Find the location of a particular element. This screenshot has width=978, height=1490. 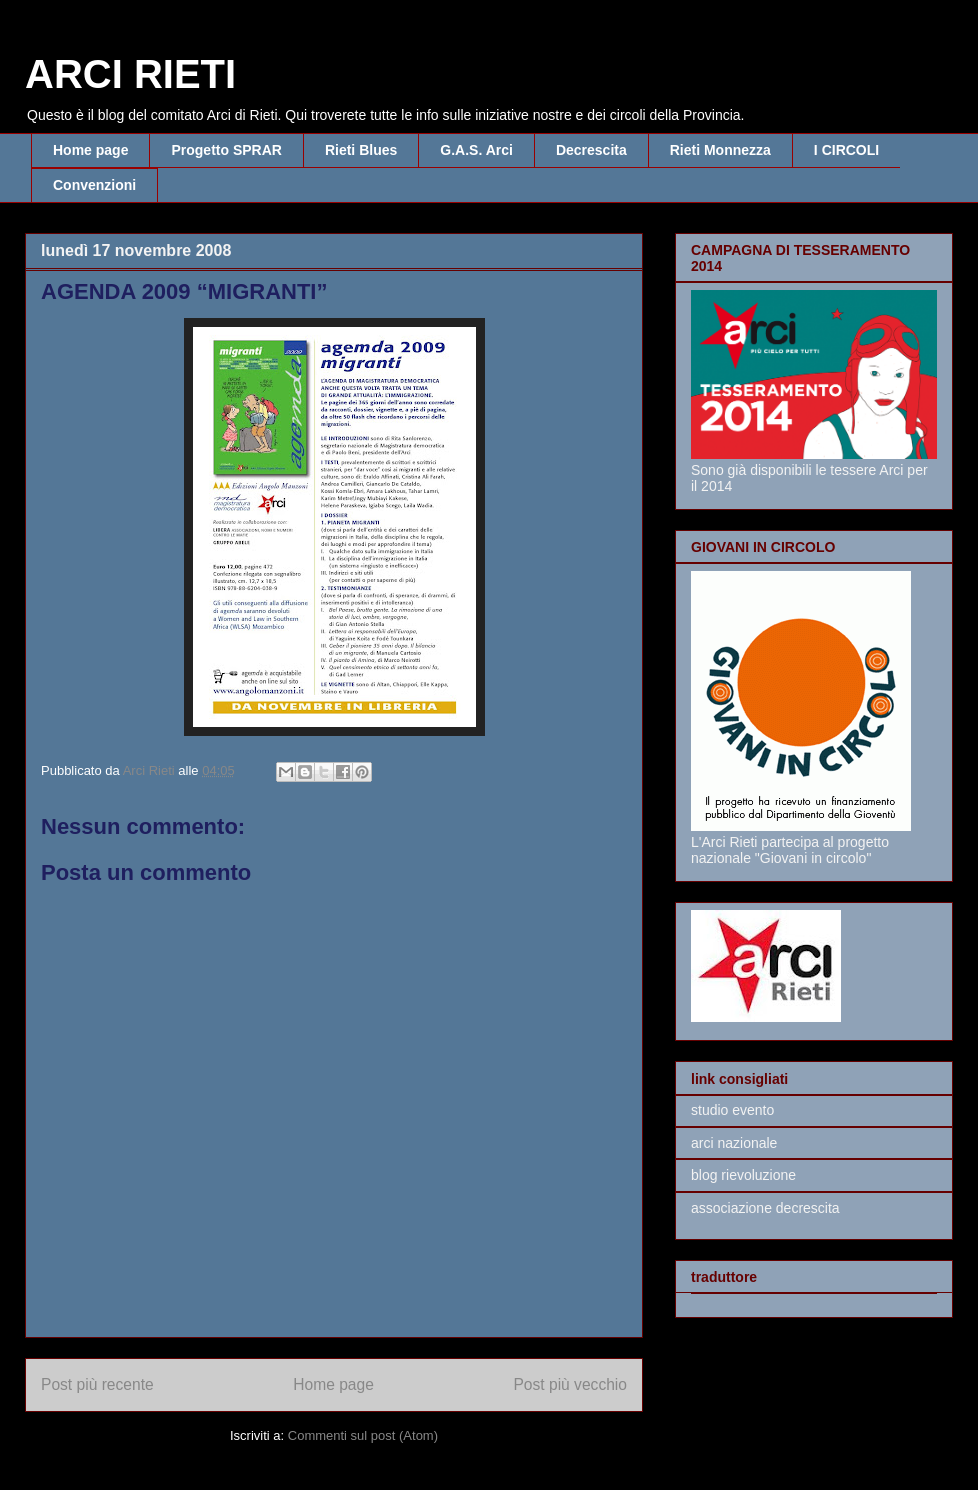

Rieti Blues is located at coordinates (361, 150).